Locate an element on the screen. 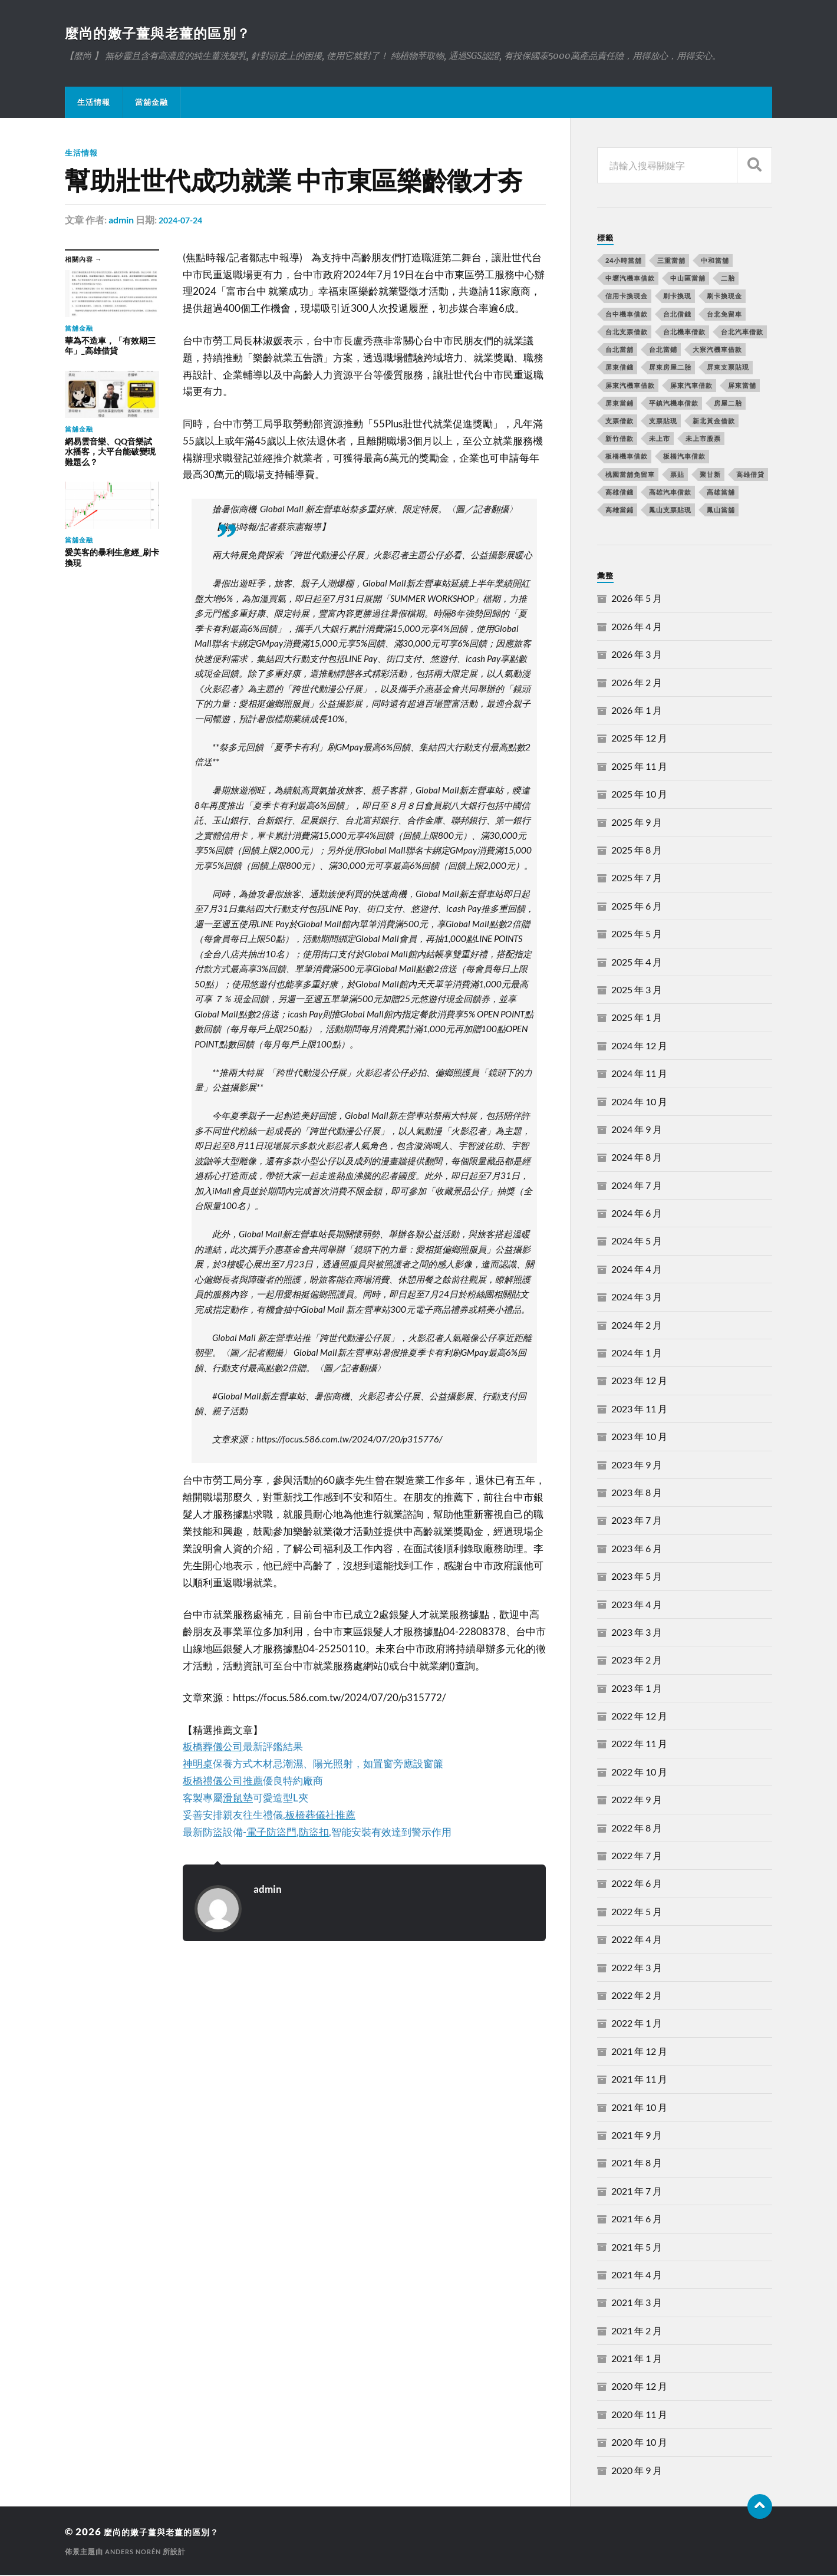 The image size is (837, 2576). 2022 年 2 月 is located at coordinates (636, 1996).